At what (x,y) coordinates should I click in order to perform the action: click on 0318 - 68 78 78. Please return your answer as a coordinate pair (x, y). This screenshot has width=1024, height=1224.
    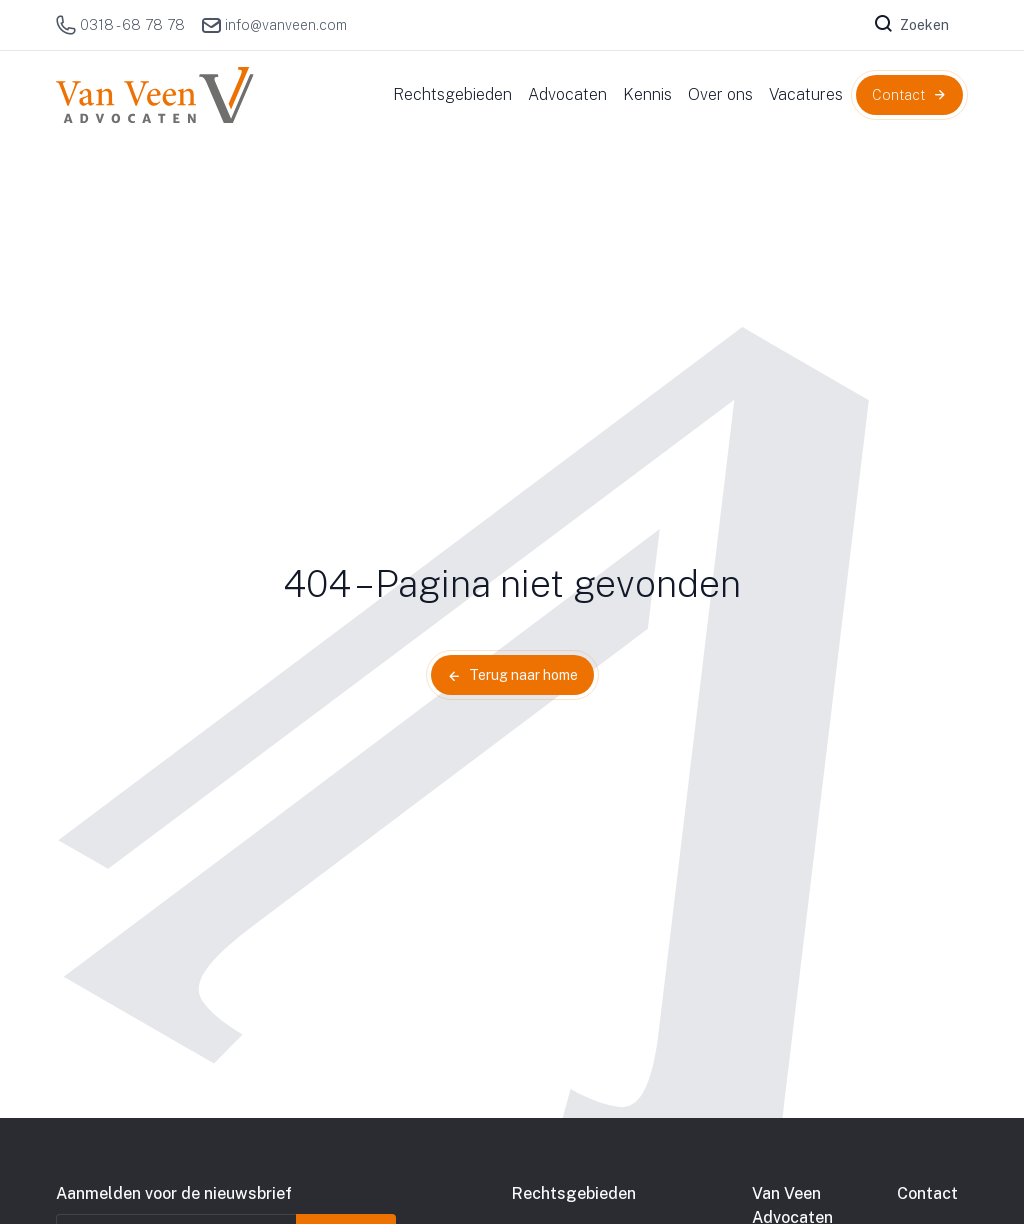
    Looking at the image, I should click on (120, 25).